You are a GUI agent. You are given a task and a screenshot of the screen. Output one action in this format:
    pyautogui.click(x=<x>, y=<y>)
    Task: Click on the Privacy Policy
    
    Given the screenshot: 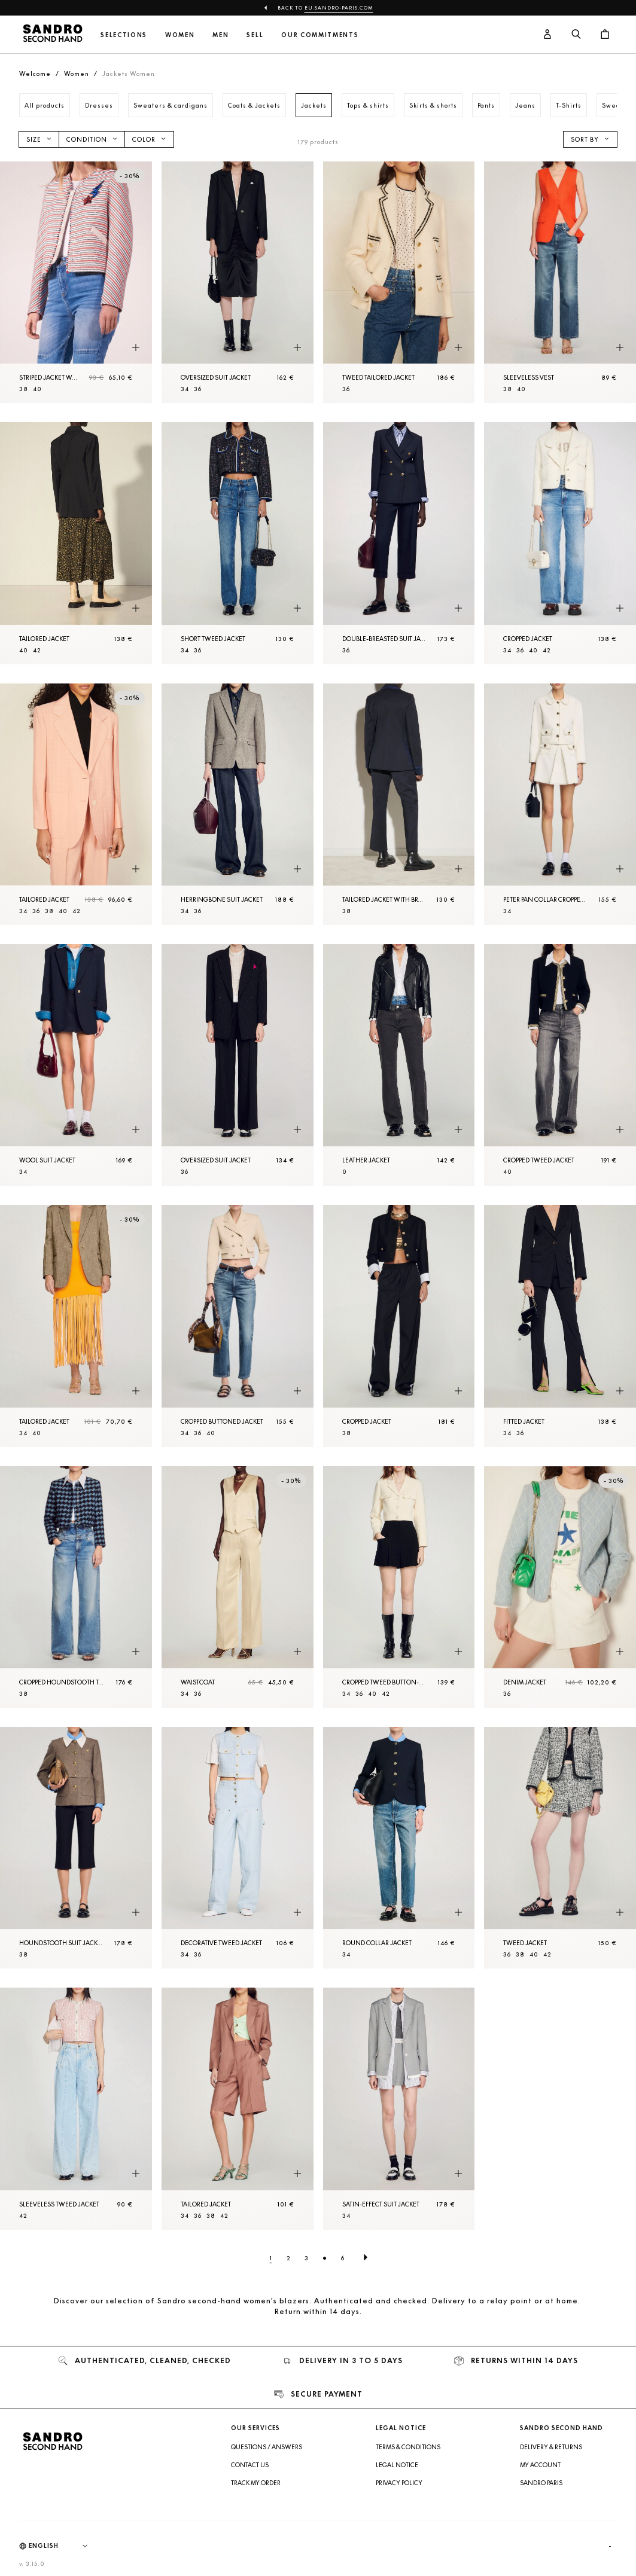 What is the action you would take?
    pyautogui.click(x=399, y=2482)
    